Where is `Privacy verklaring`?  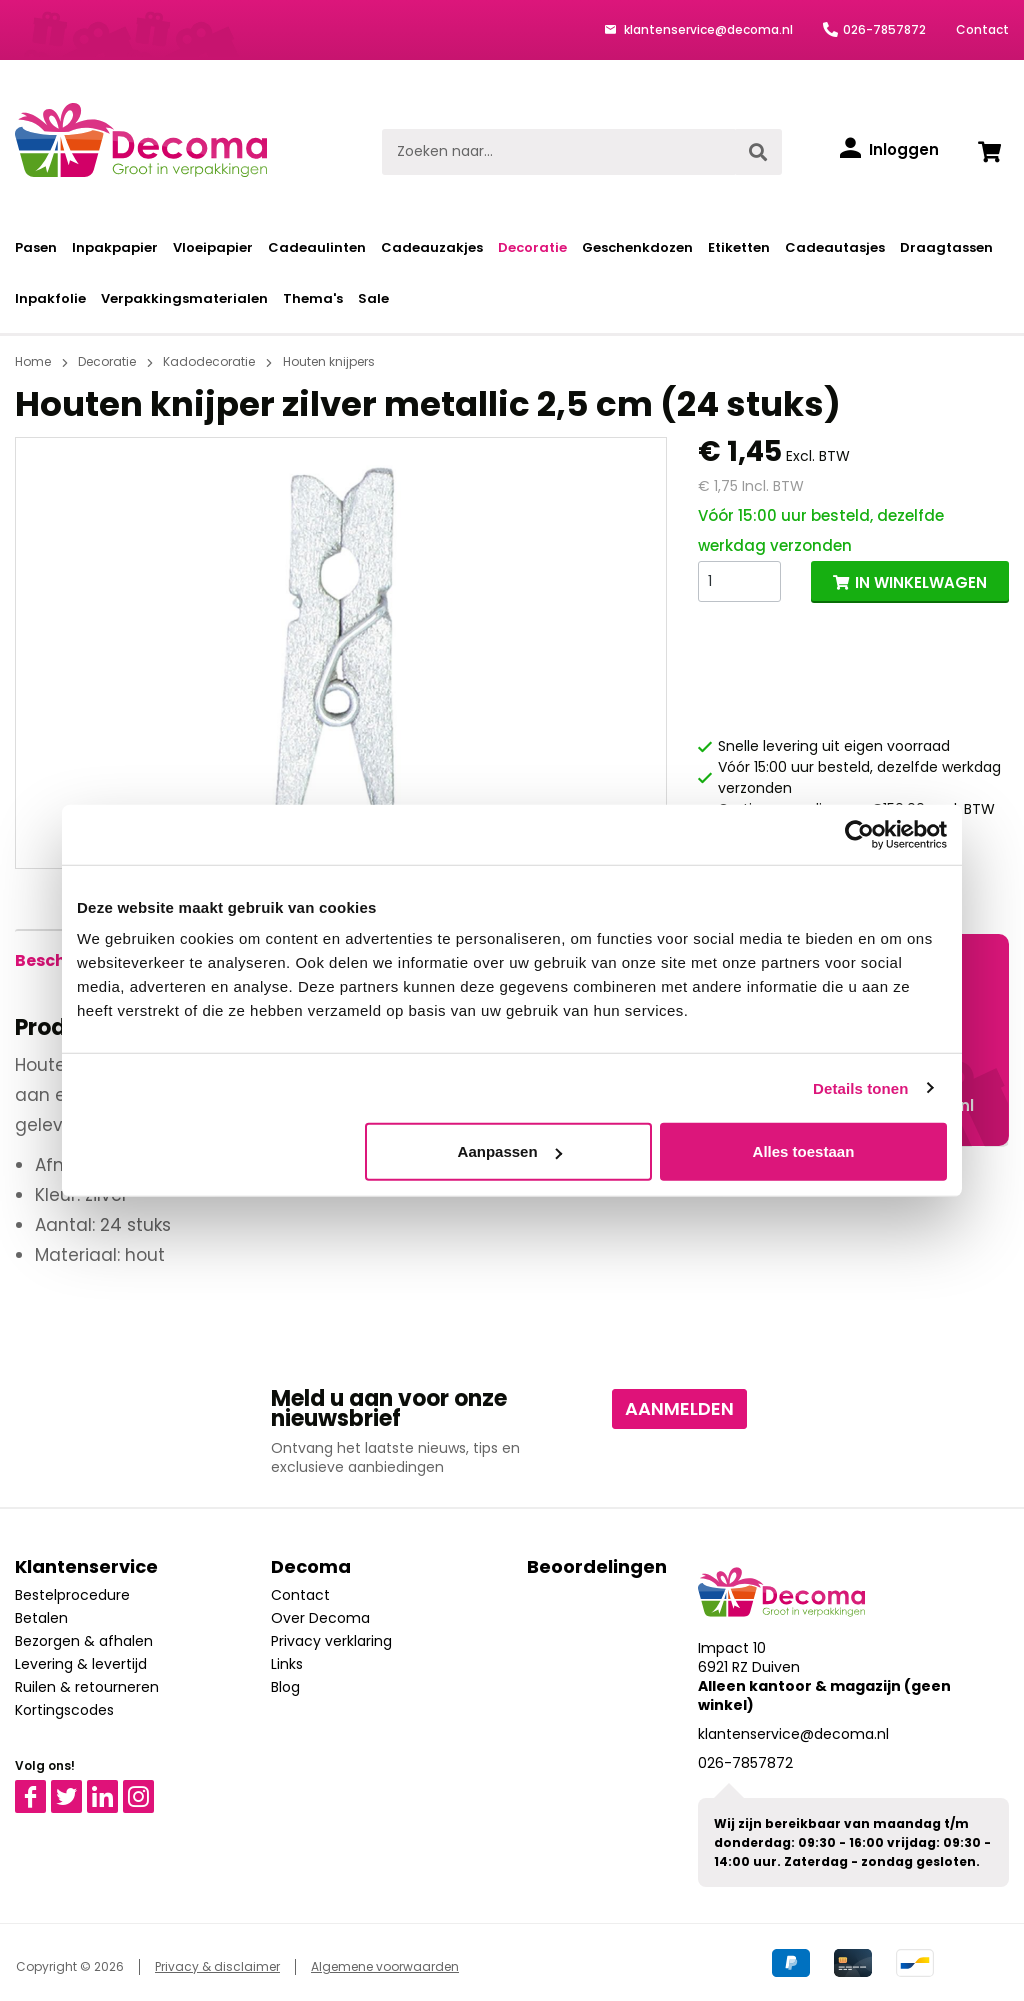 Privacy verklaring is located at coordinates (331, 1641).